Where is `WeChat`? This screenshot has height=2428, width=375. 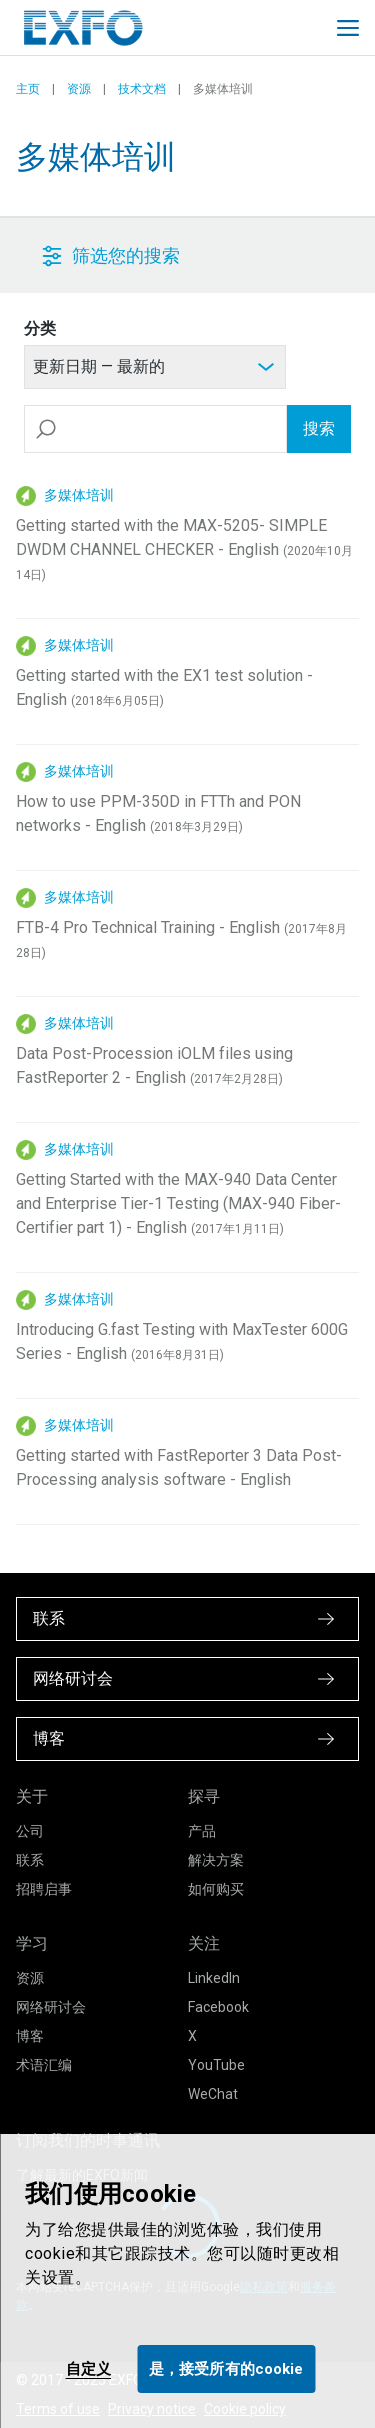
WeChat is located at coordinates (213, 2094).